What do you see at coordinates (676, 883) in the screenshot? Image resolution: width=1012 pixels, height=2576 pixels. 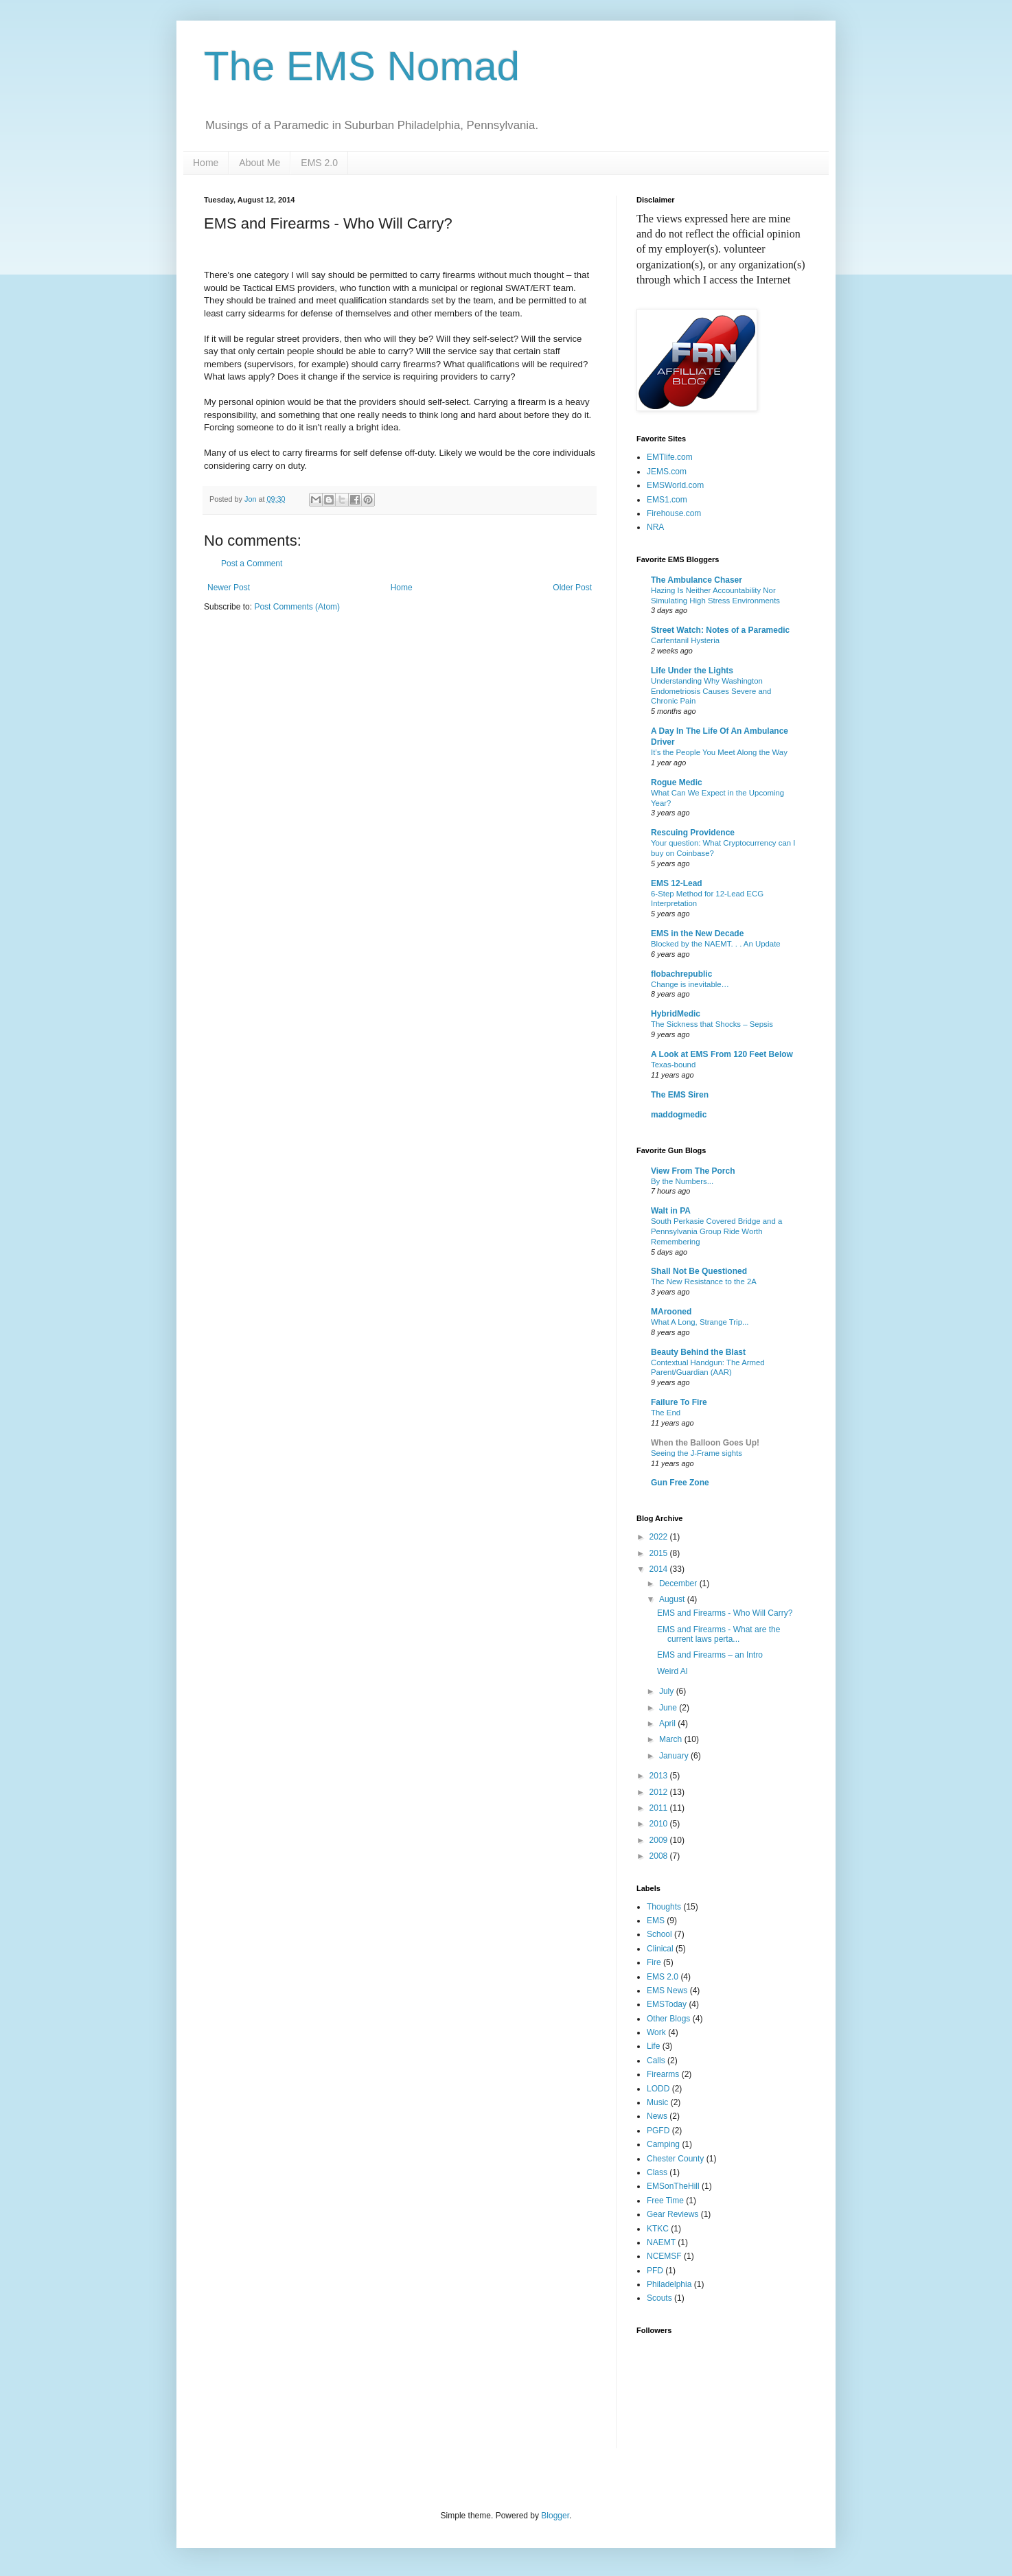 I see `EMS 12-Lead` at bounding box center [676, 883].